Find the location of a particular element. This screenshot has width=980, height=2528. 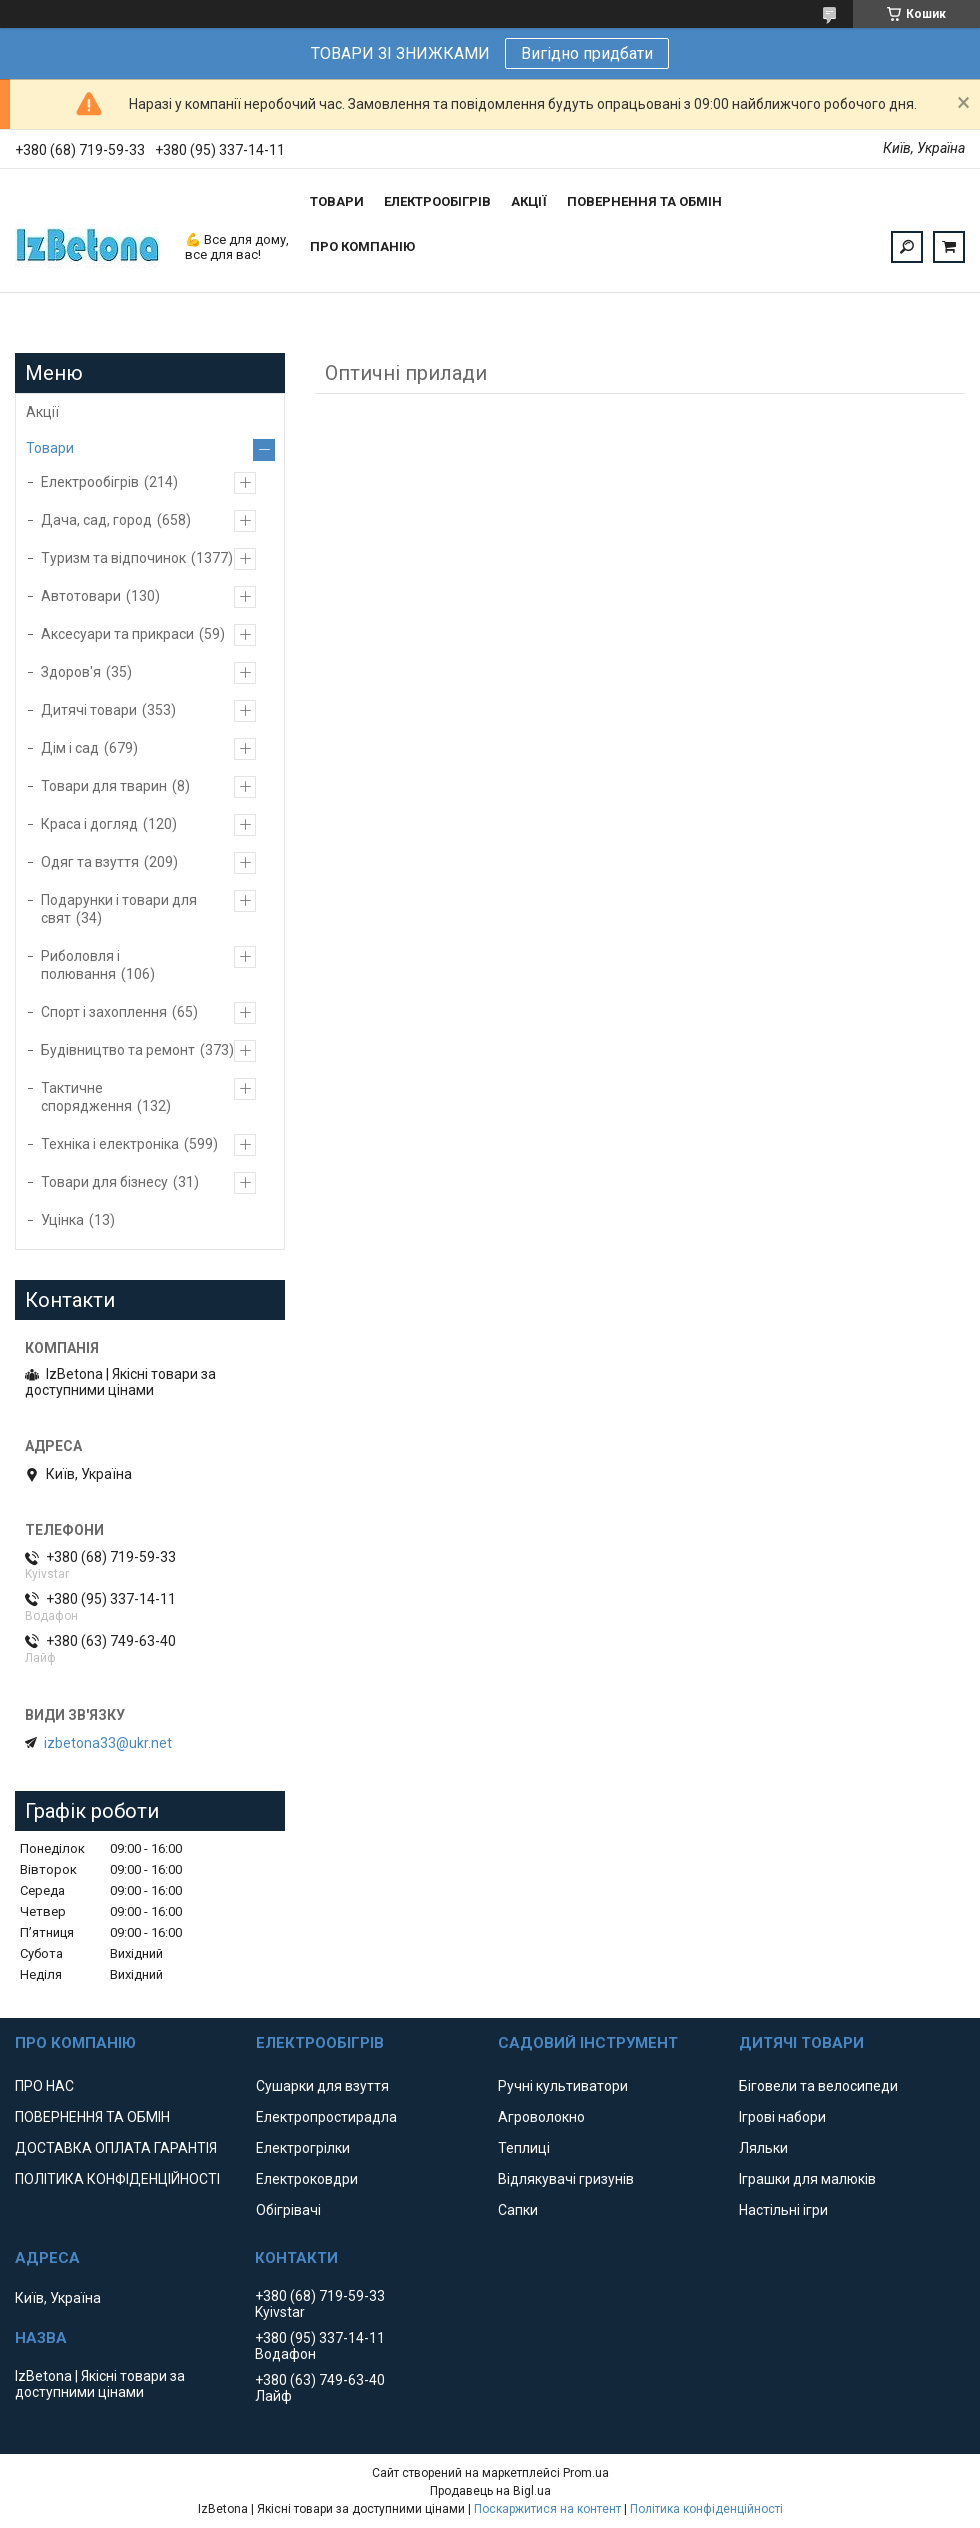

Електрогрілки is located at coordinates (303, 2148).